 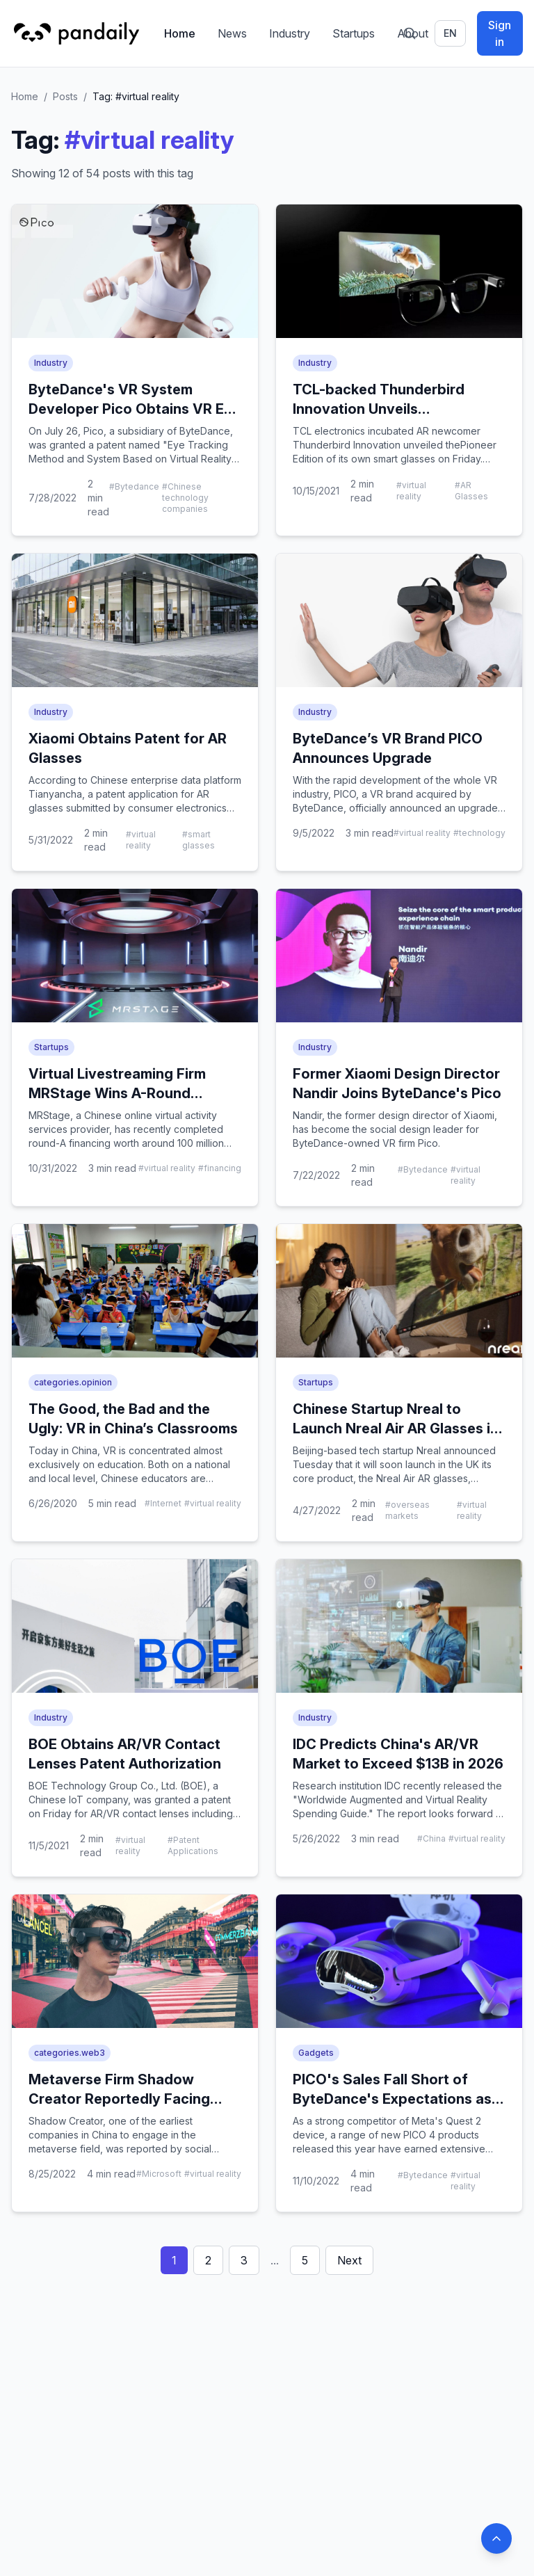 I want to click on #overseas markets, so click(x=407, y=1510).